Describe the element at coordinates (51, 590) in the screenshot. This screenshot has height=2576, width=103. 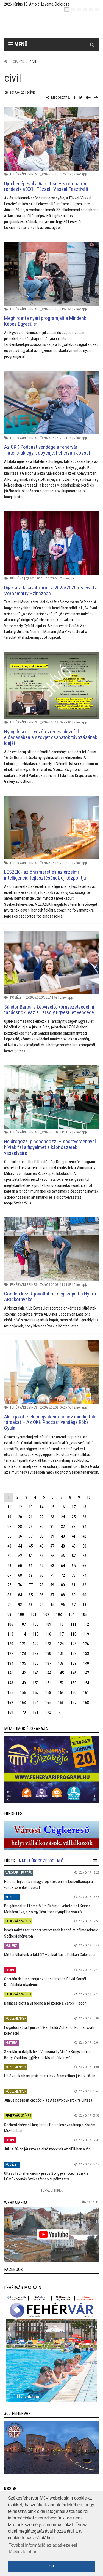
I see `Díjak átadásával zárult a 2025/2026-os évad a Vörösmarty Színázban` at that location.